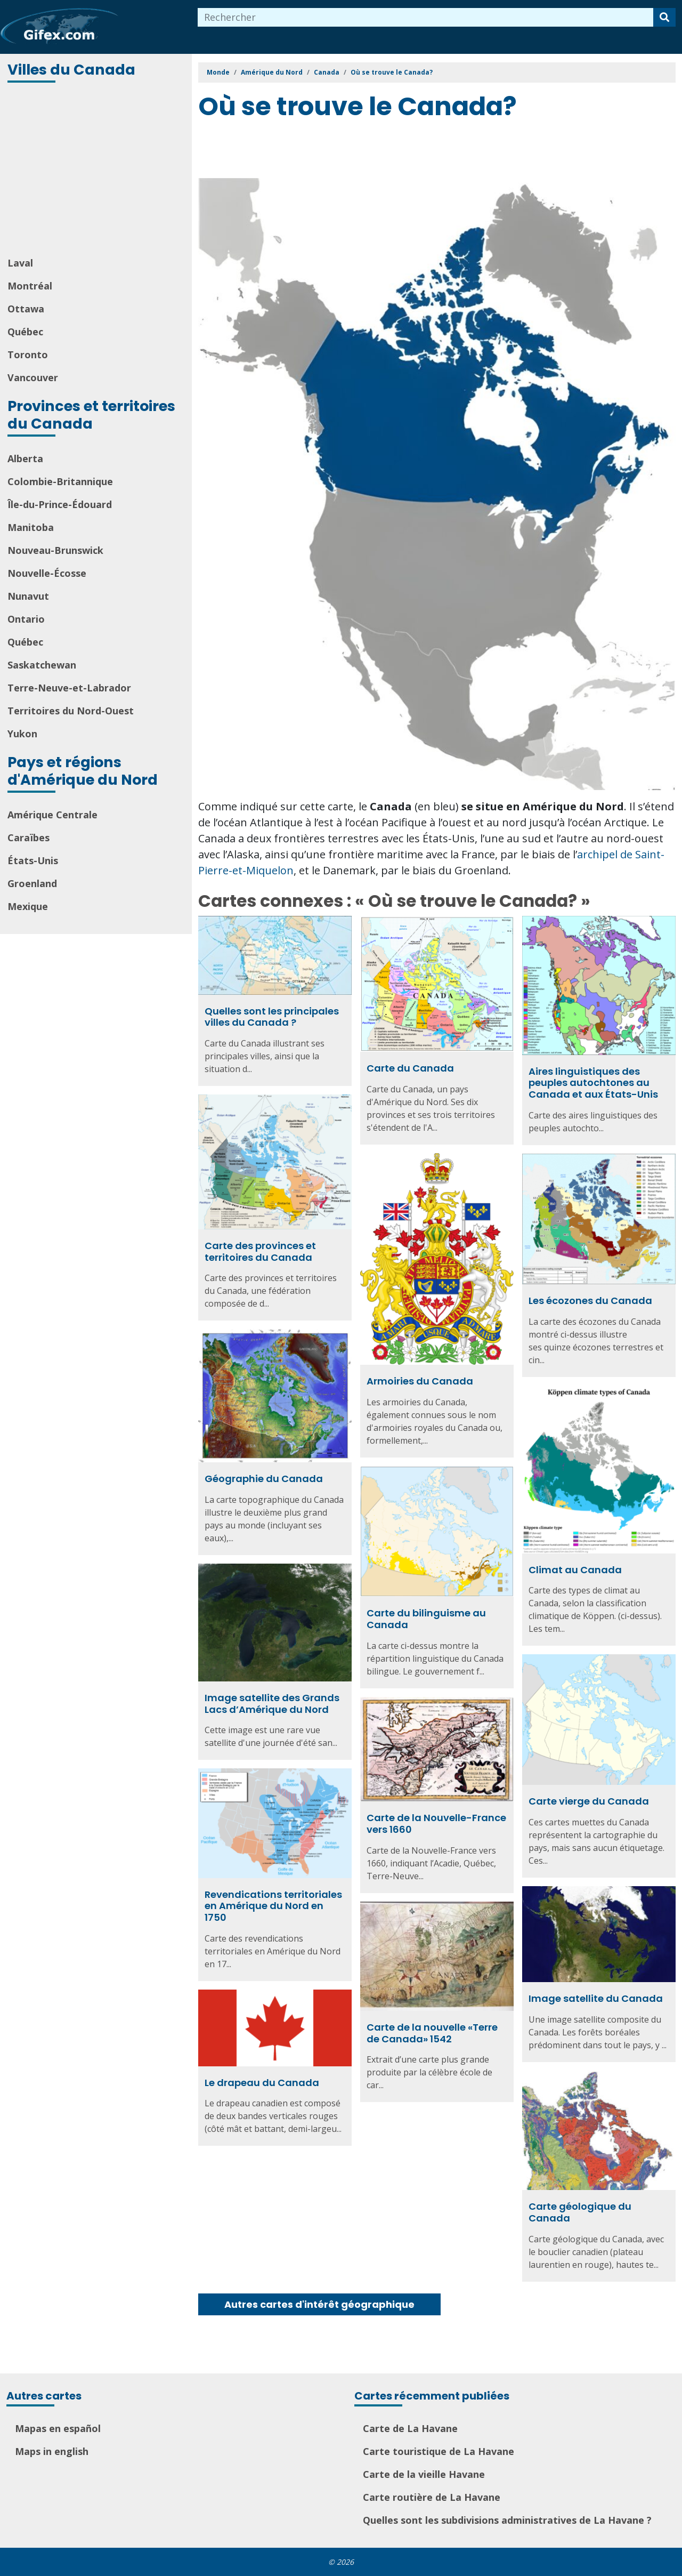 The image size is (682, 2576). Describe the element at coordinates (32, 377) in the screenshot. I see `Vancouver` at that location.